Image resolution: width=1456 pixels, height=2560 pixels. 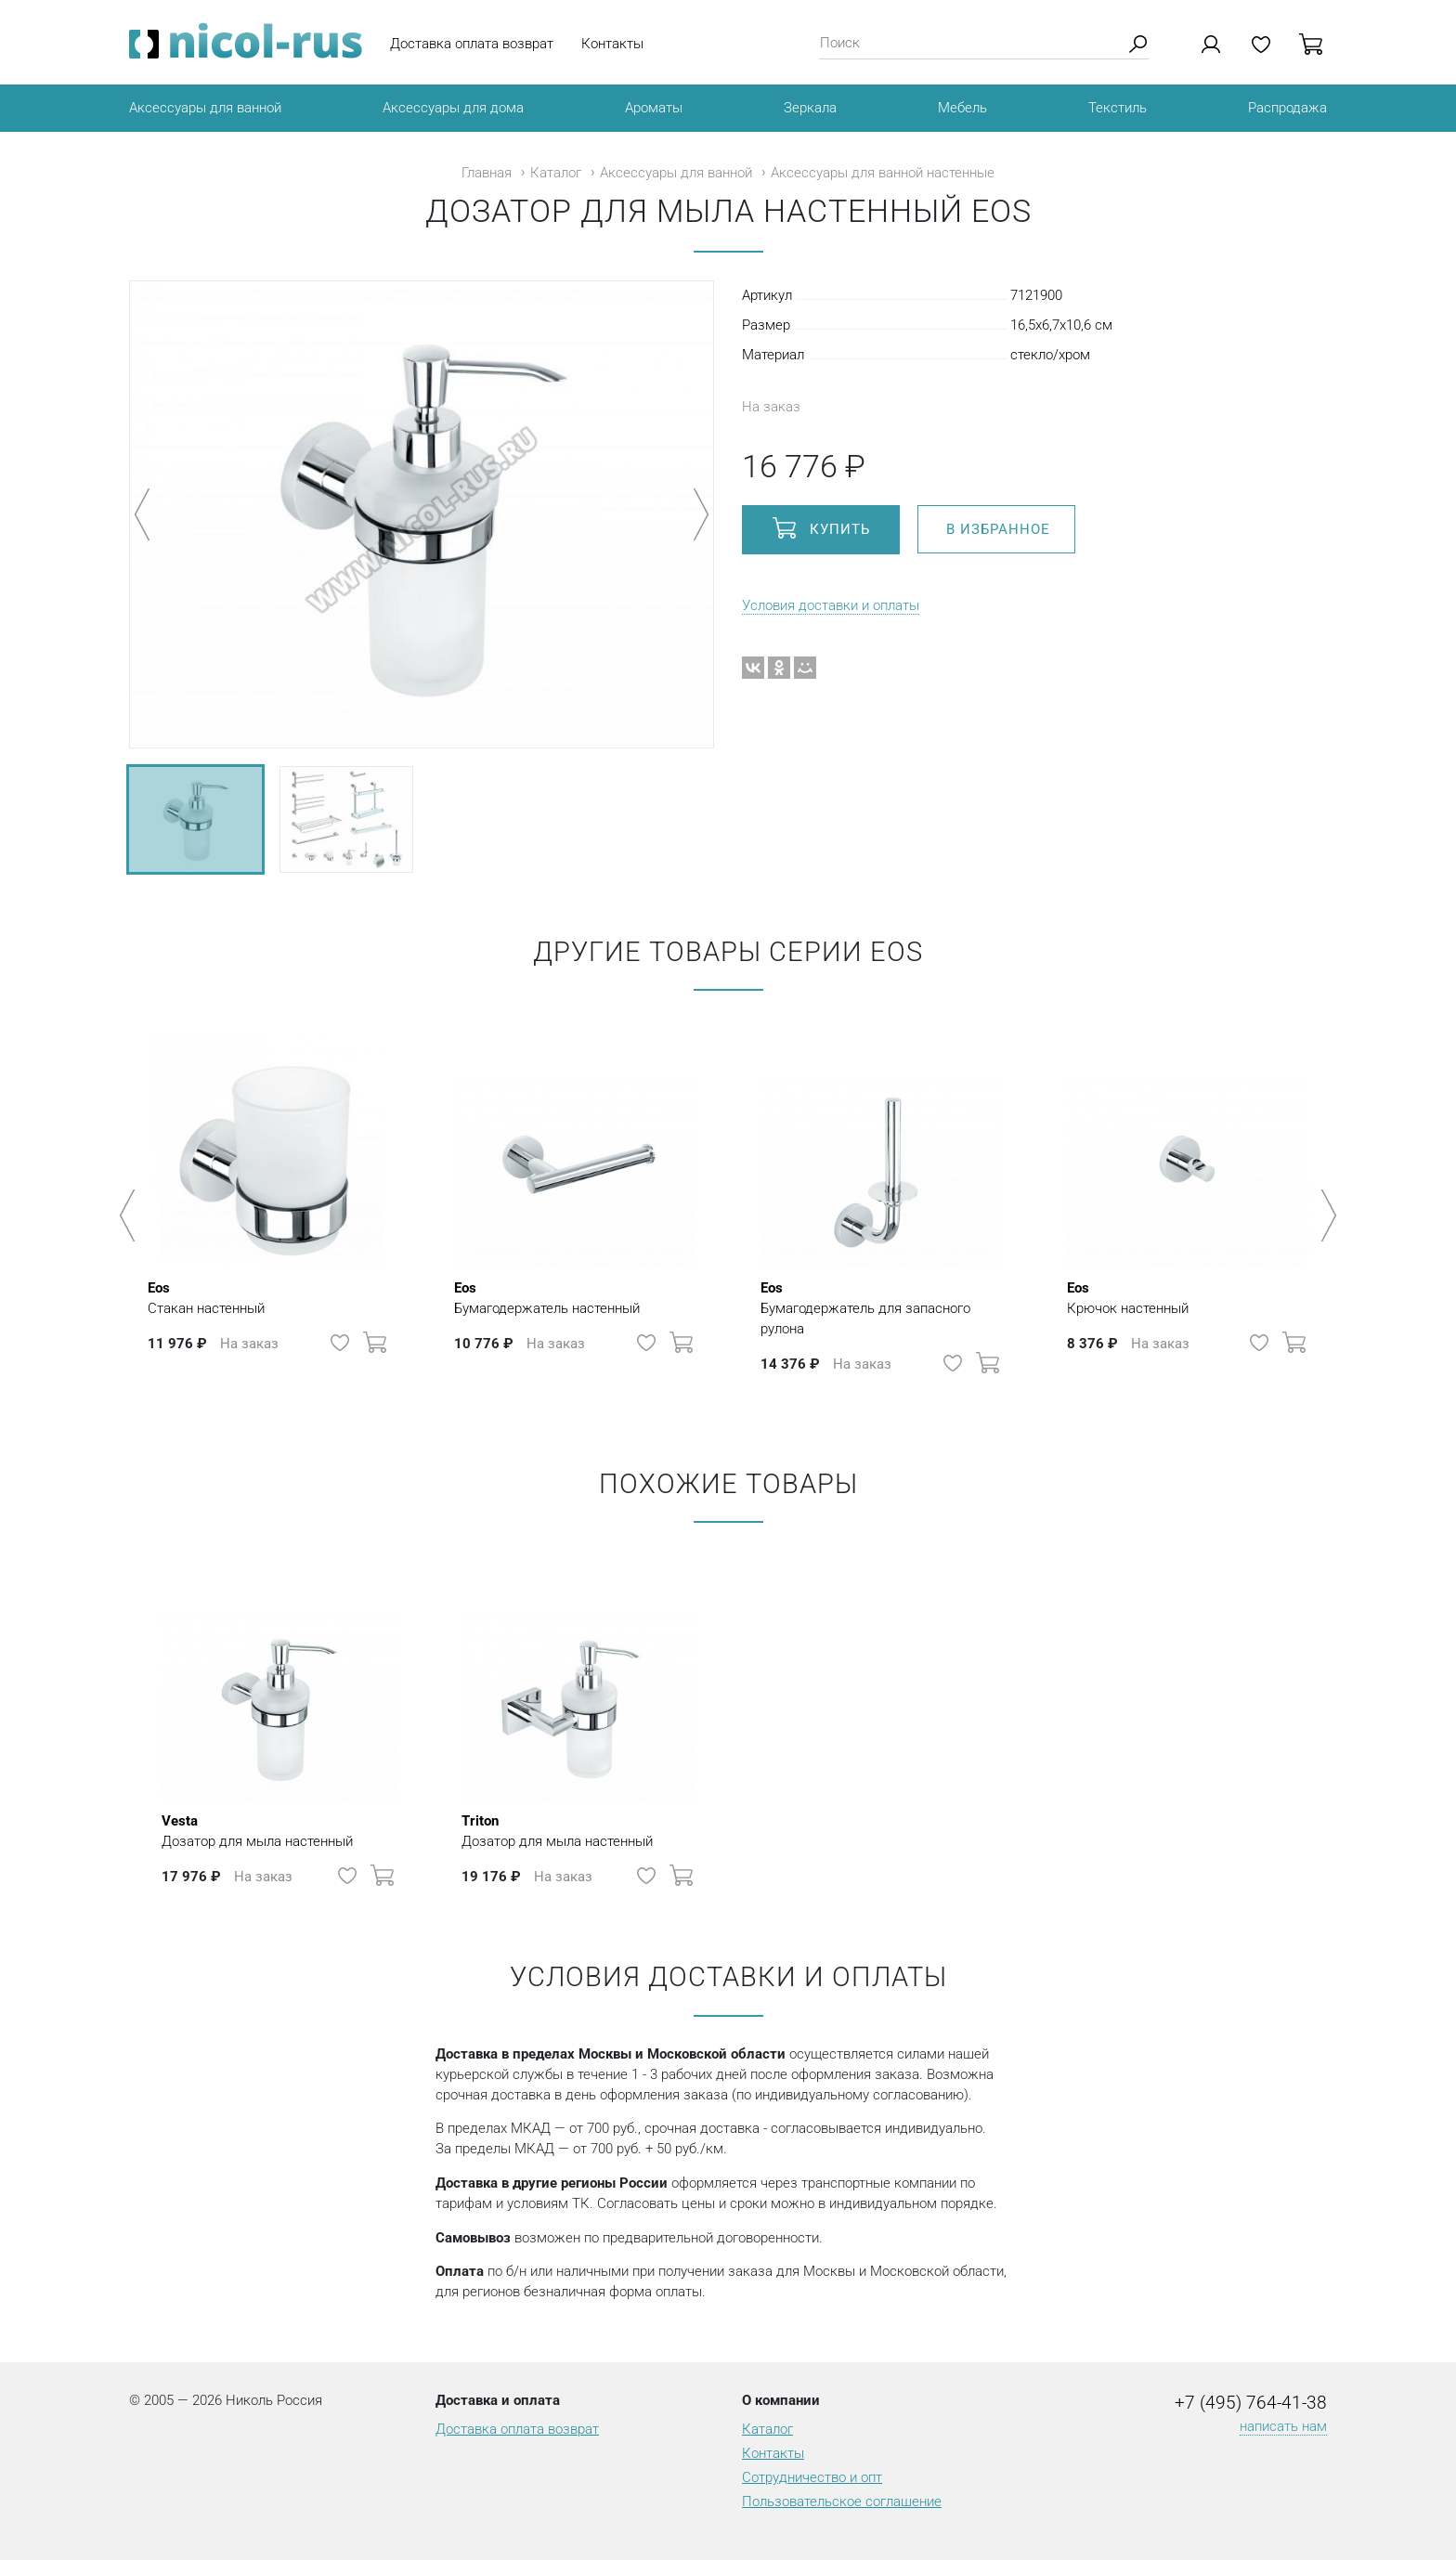 I want to click on +7 (495) 764-41-38, so click(x=1251, y=2403).